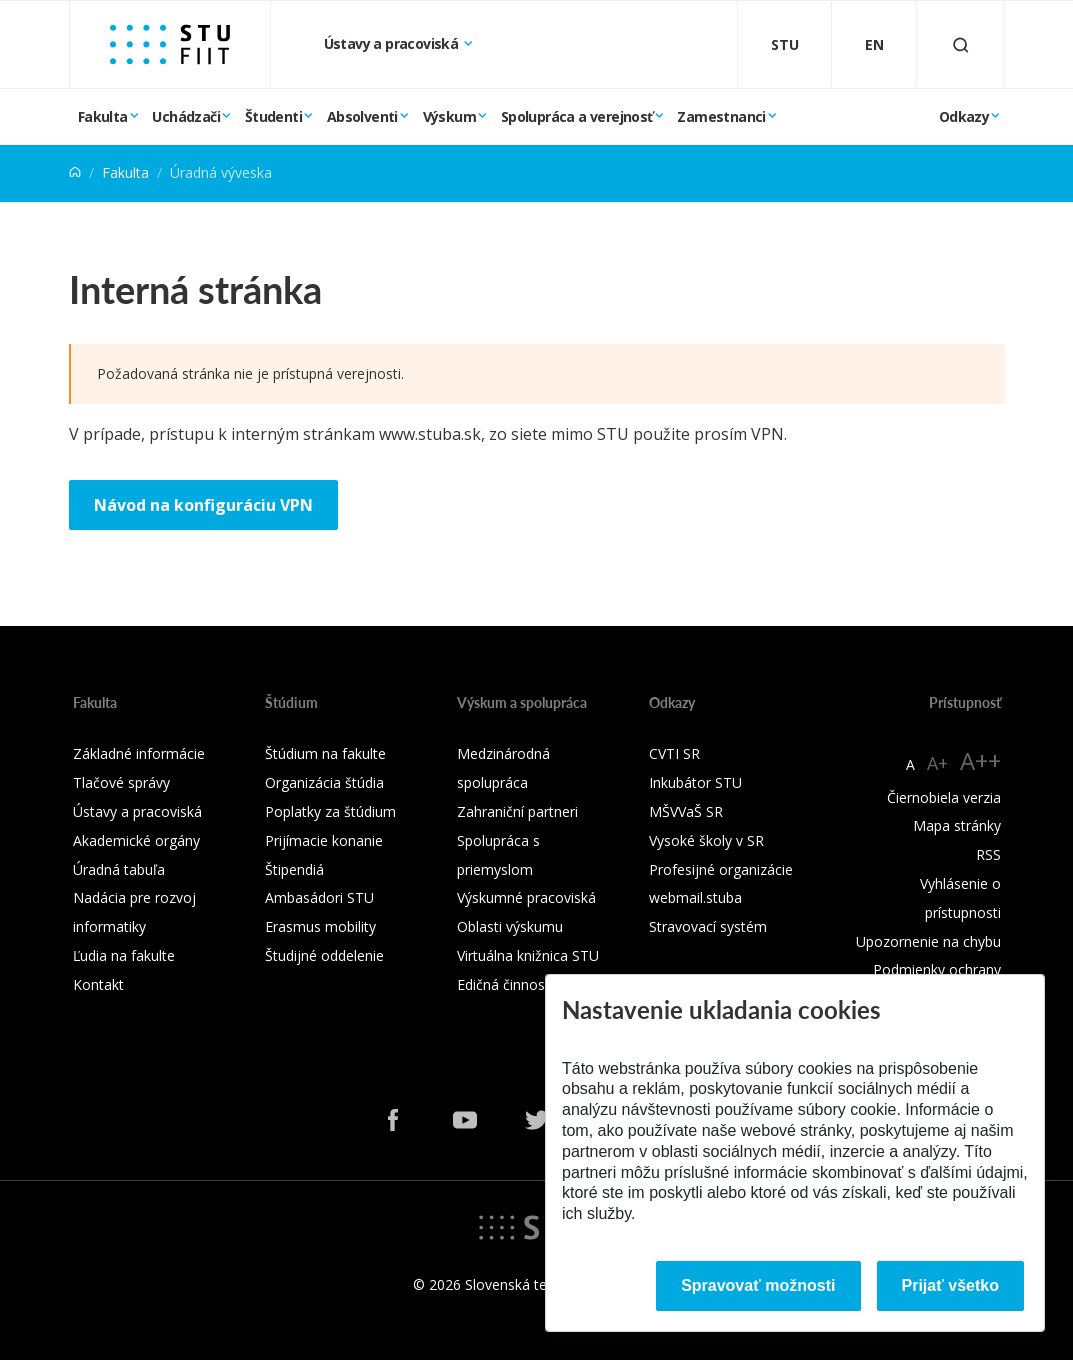  What do you see at coordinates (686, 811) in the screenshot?
I see `MŠVVaŠ SR` at bounding box center [686, 811].